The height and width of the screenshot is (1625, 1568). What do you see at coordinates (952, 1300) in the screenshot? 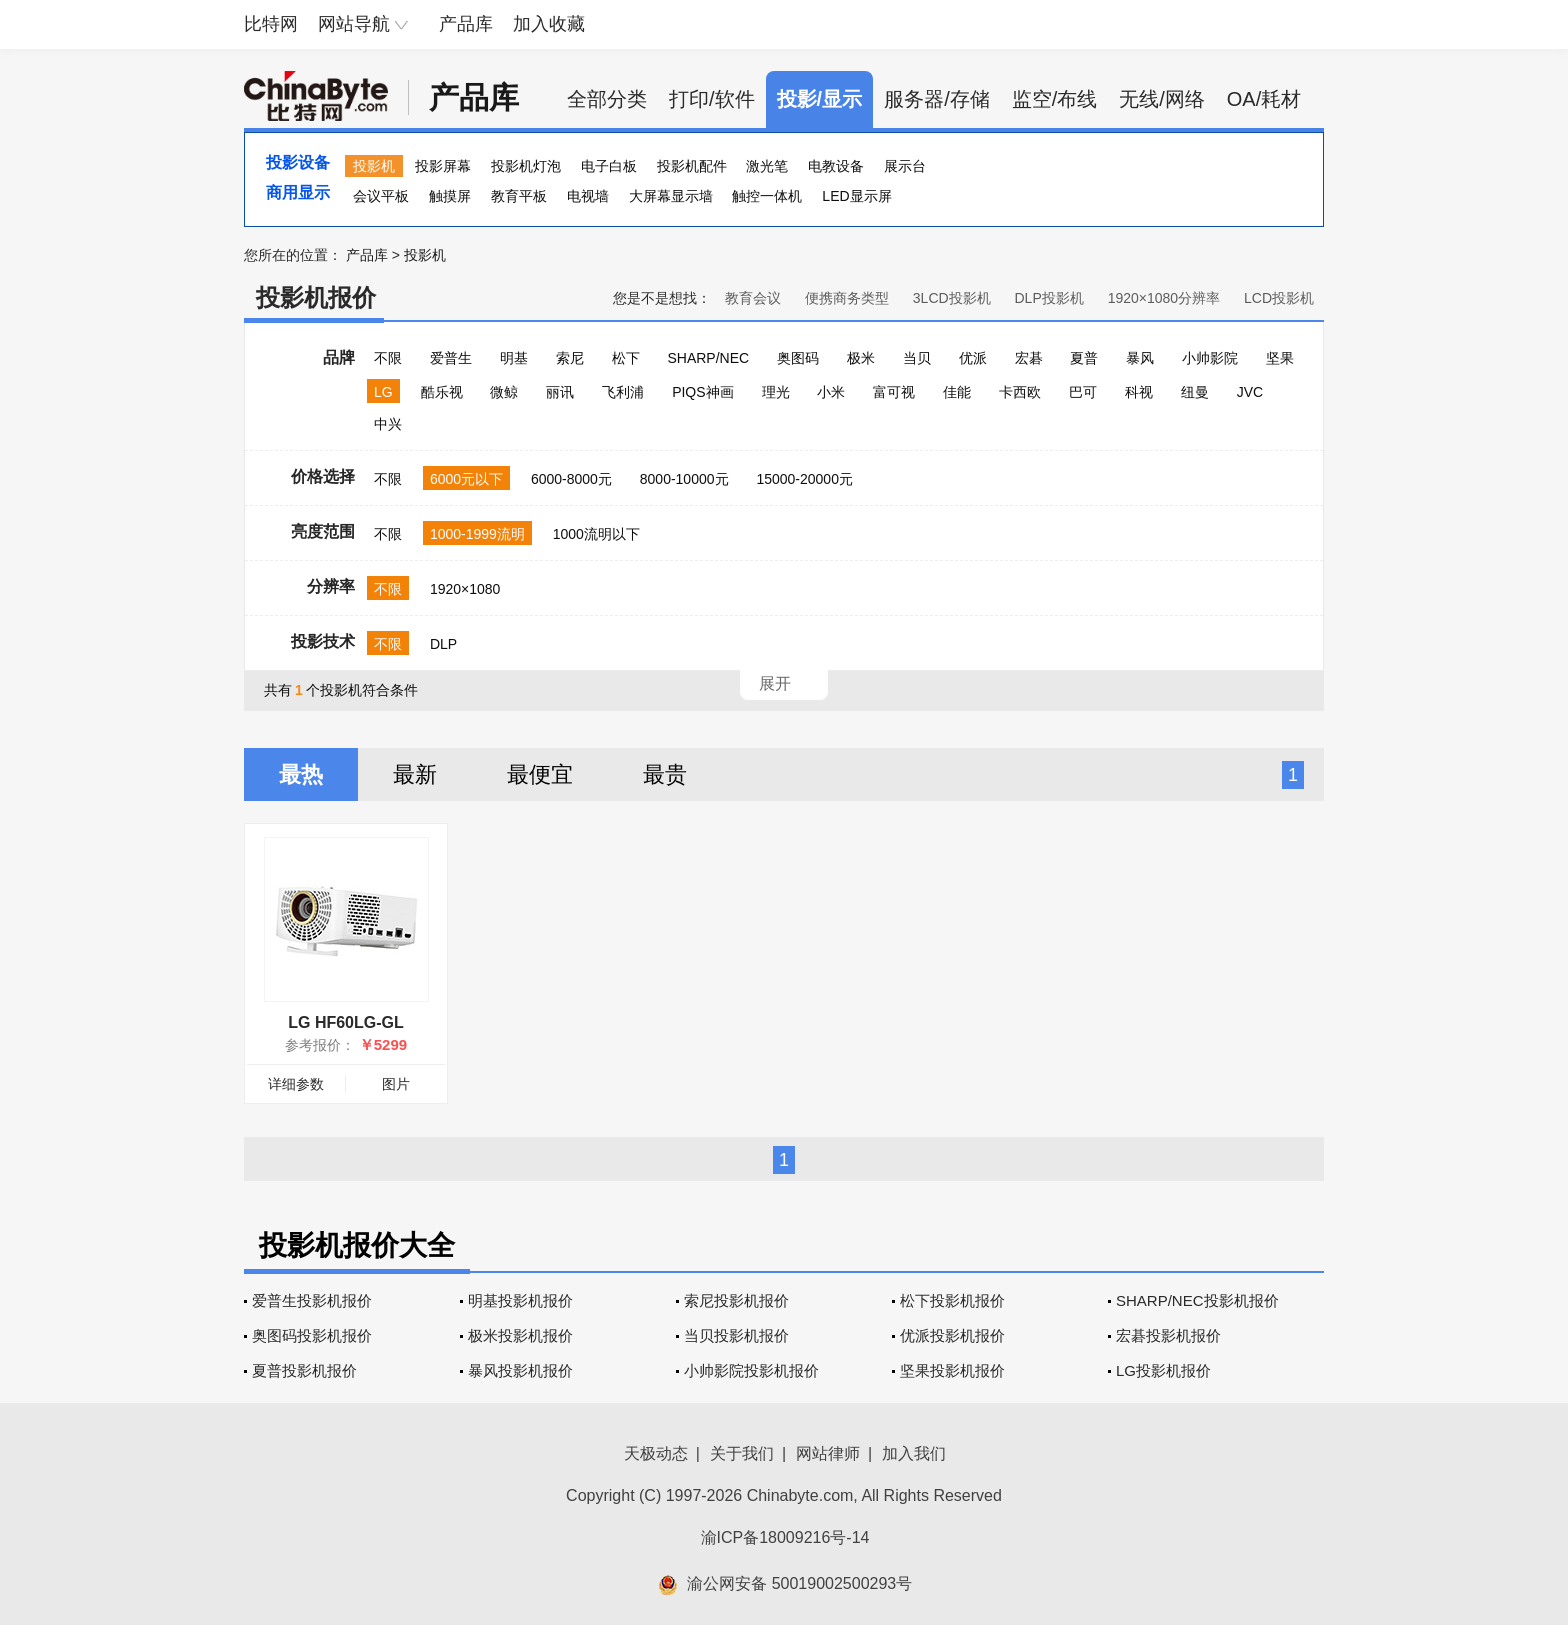
I see `松下投影机报价` at bounding box center [952, 1300].